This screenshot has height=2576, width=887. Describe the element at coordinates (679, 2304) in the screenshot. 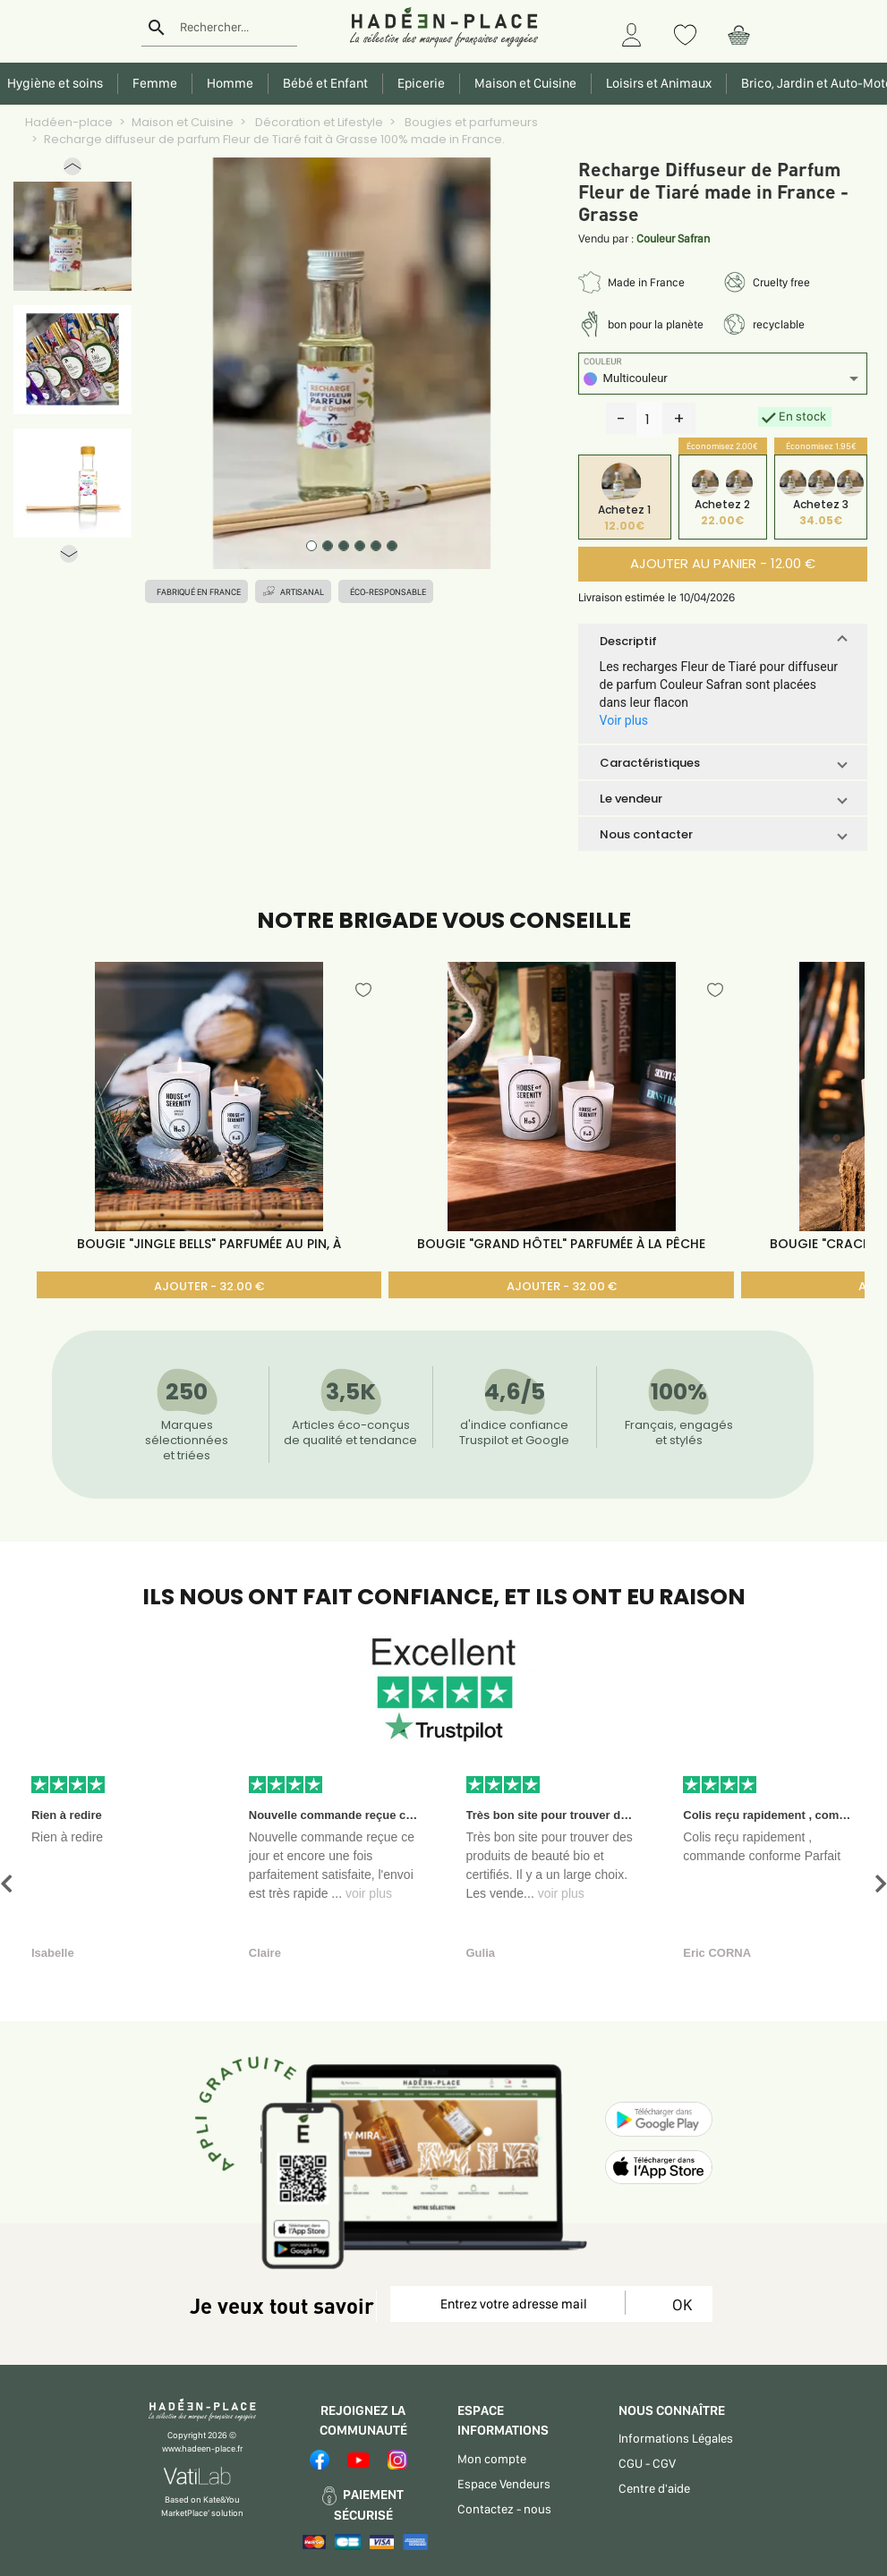

I see `OK` at that location.